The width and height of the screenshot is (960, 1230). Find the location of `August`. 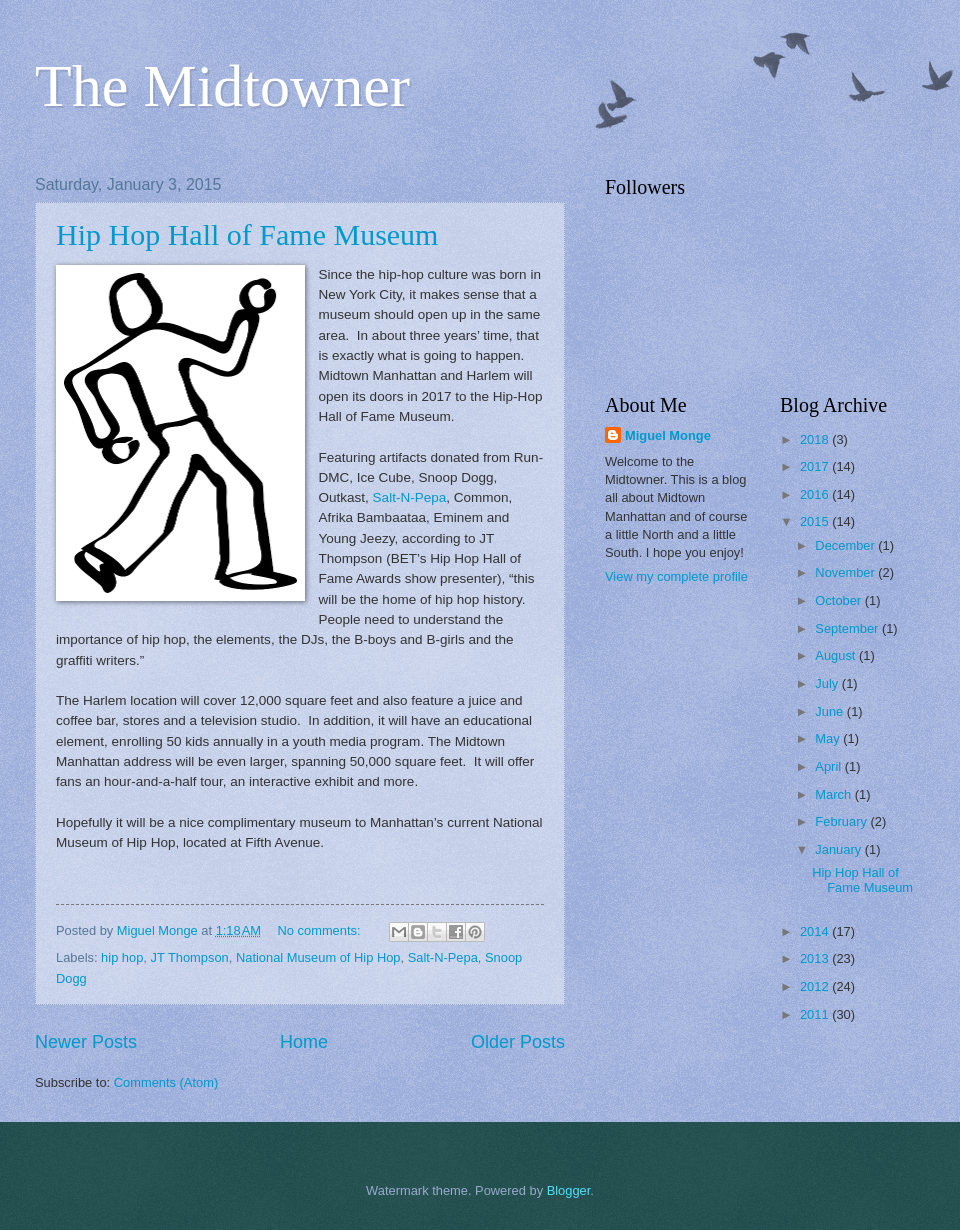

August is located at coordinates (837, 655).